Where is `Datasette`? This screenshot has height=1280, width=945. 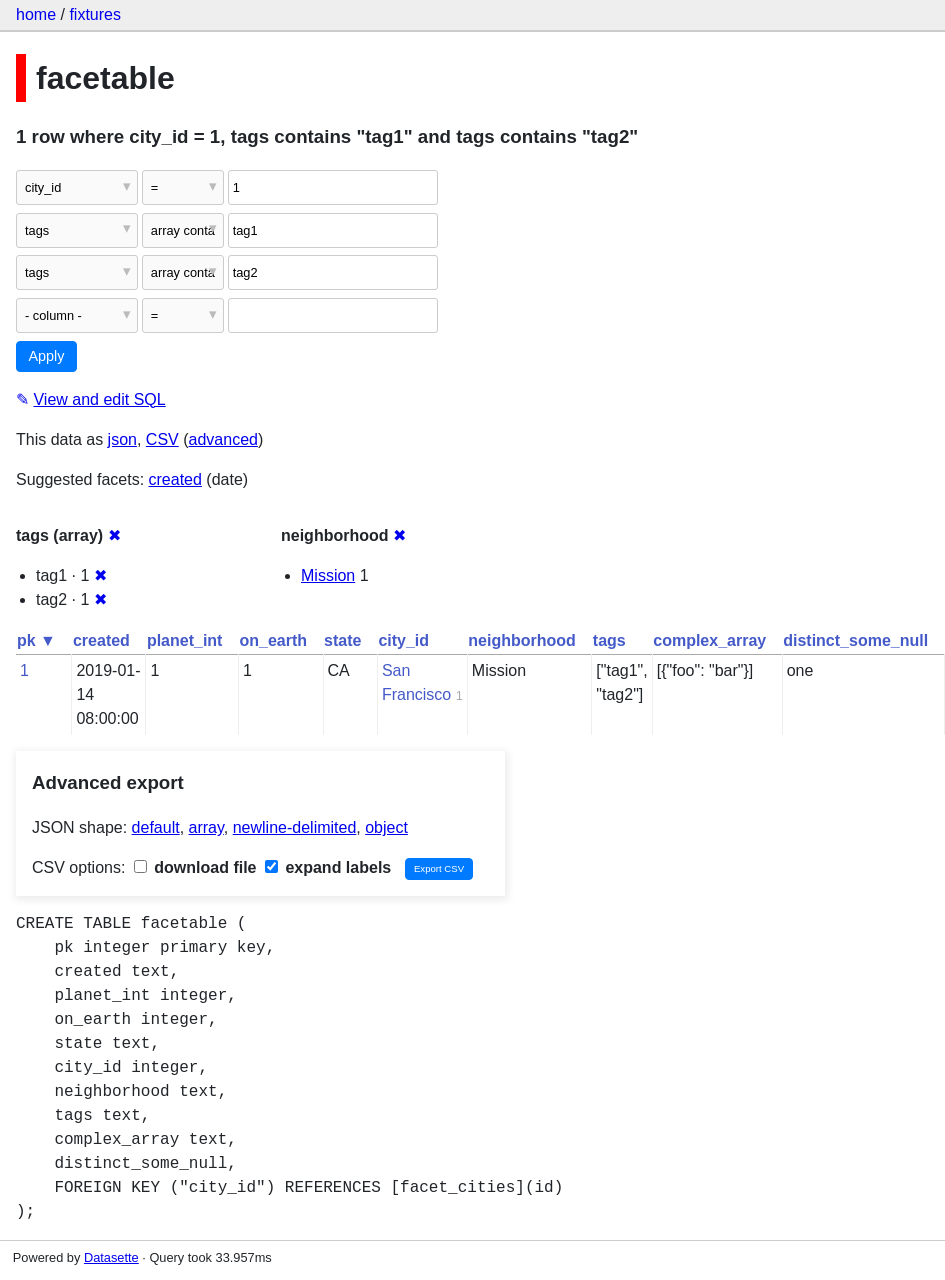 Datasette is located at coordinates (111, 1257).